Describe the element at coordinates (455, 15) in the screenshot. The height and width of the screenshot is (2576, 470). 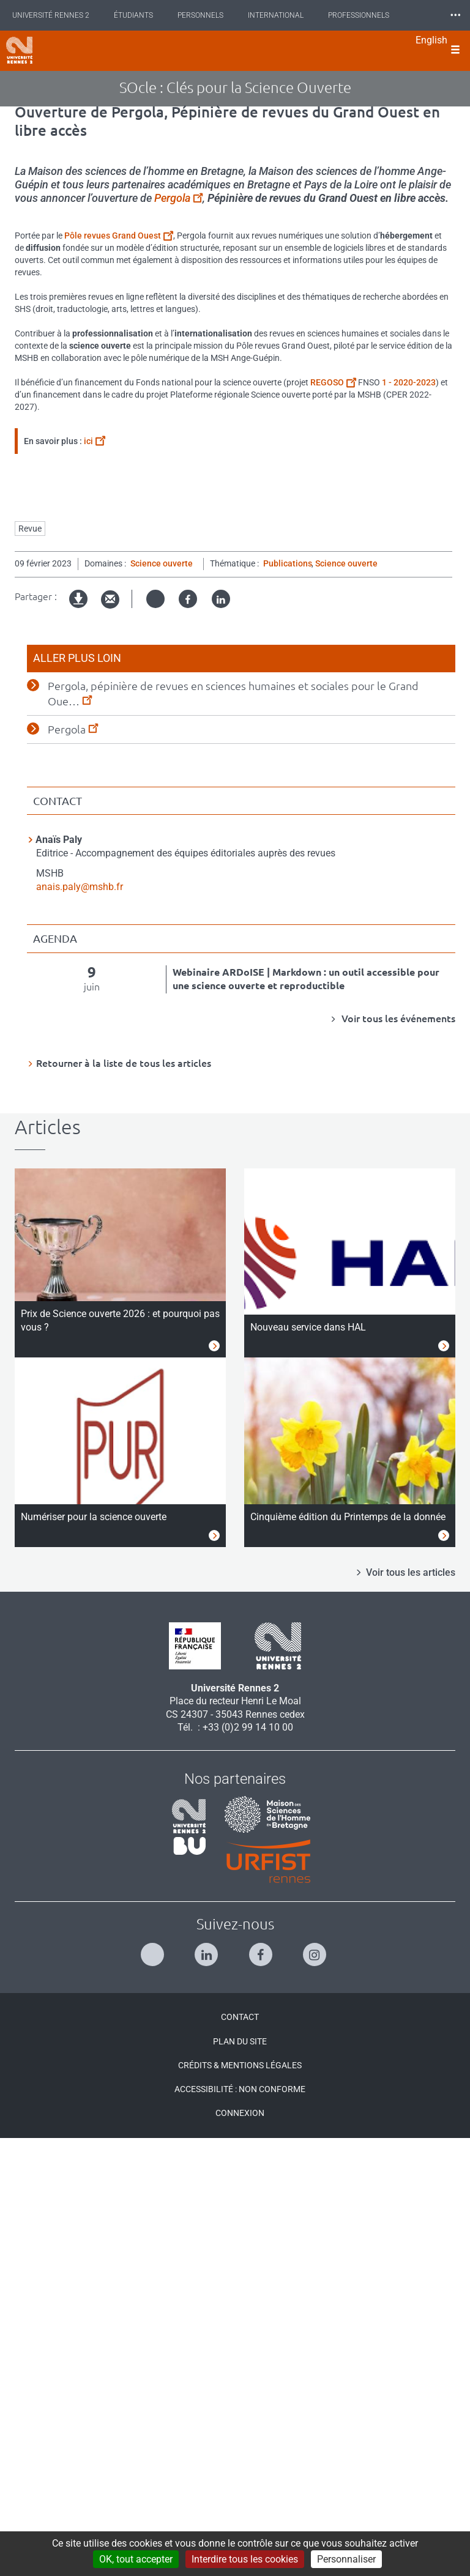
I see `⸱⸱⸱ [plus]` at that location.